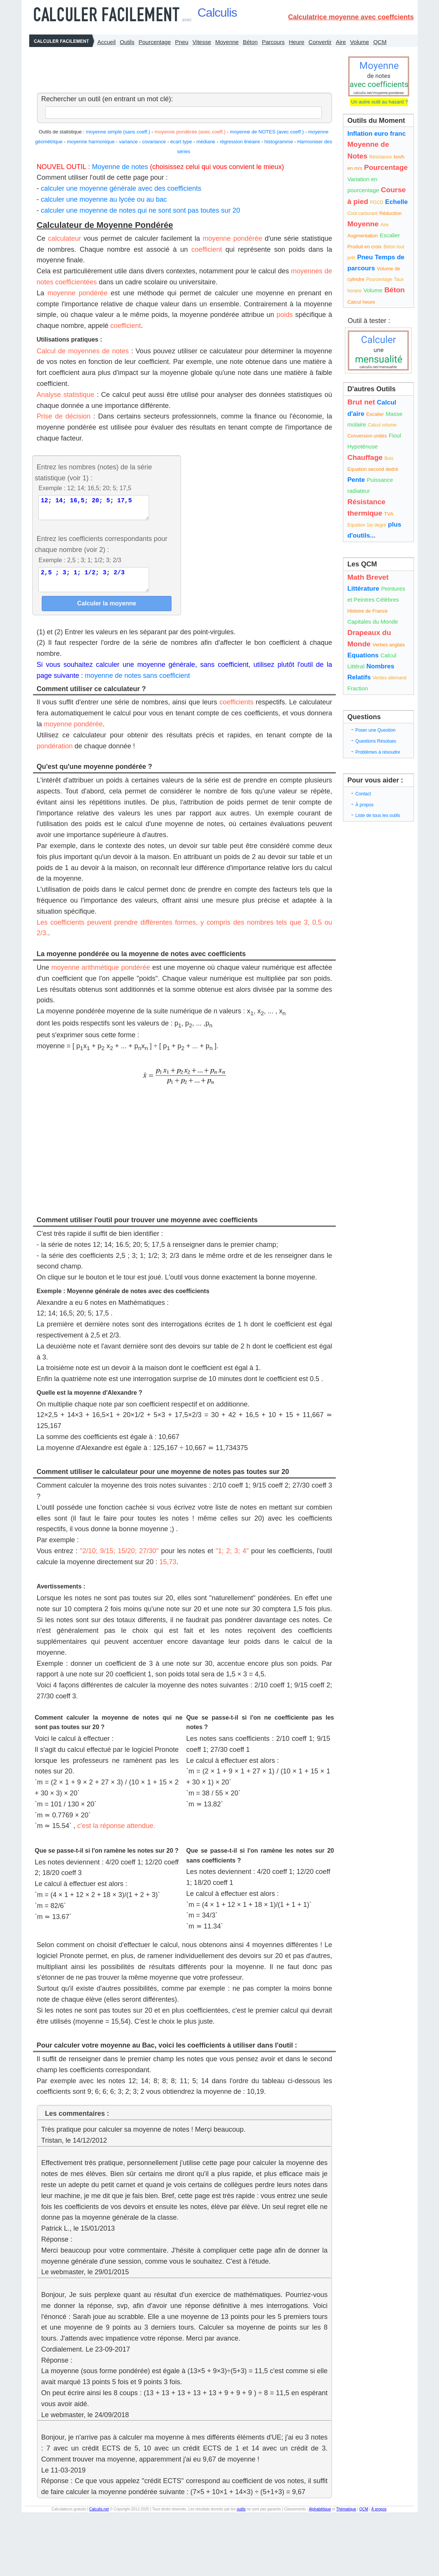 The width and height of the screenshot is (439, 2576). I want to click on PGCD, so click(376, 202).